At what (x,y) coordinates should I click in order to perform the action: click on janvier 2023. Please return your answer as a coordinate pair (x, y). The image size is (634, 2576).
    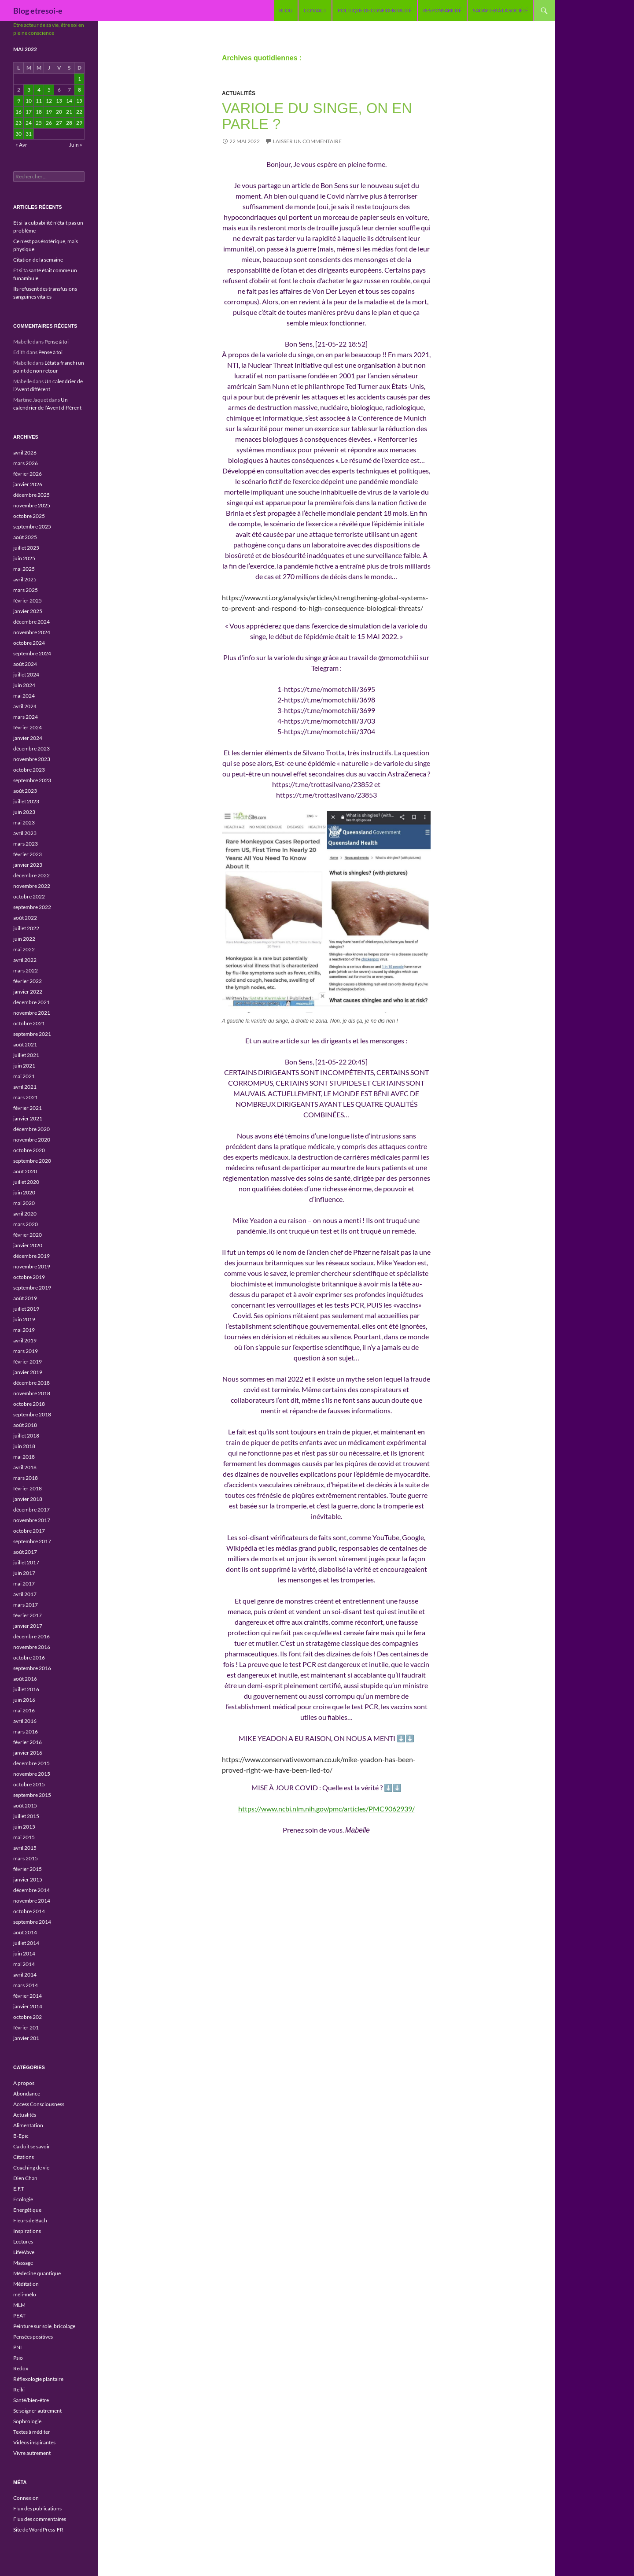
    Looking at the image, I should click on (27, 864).